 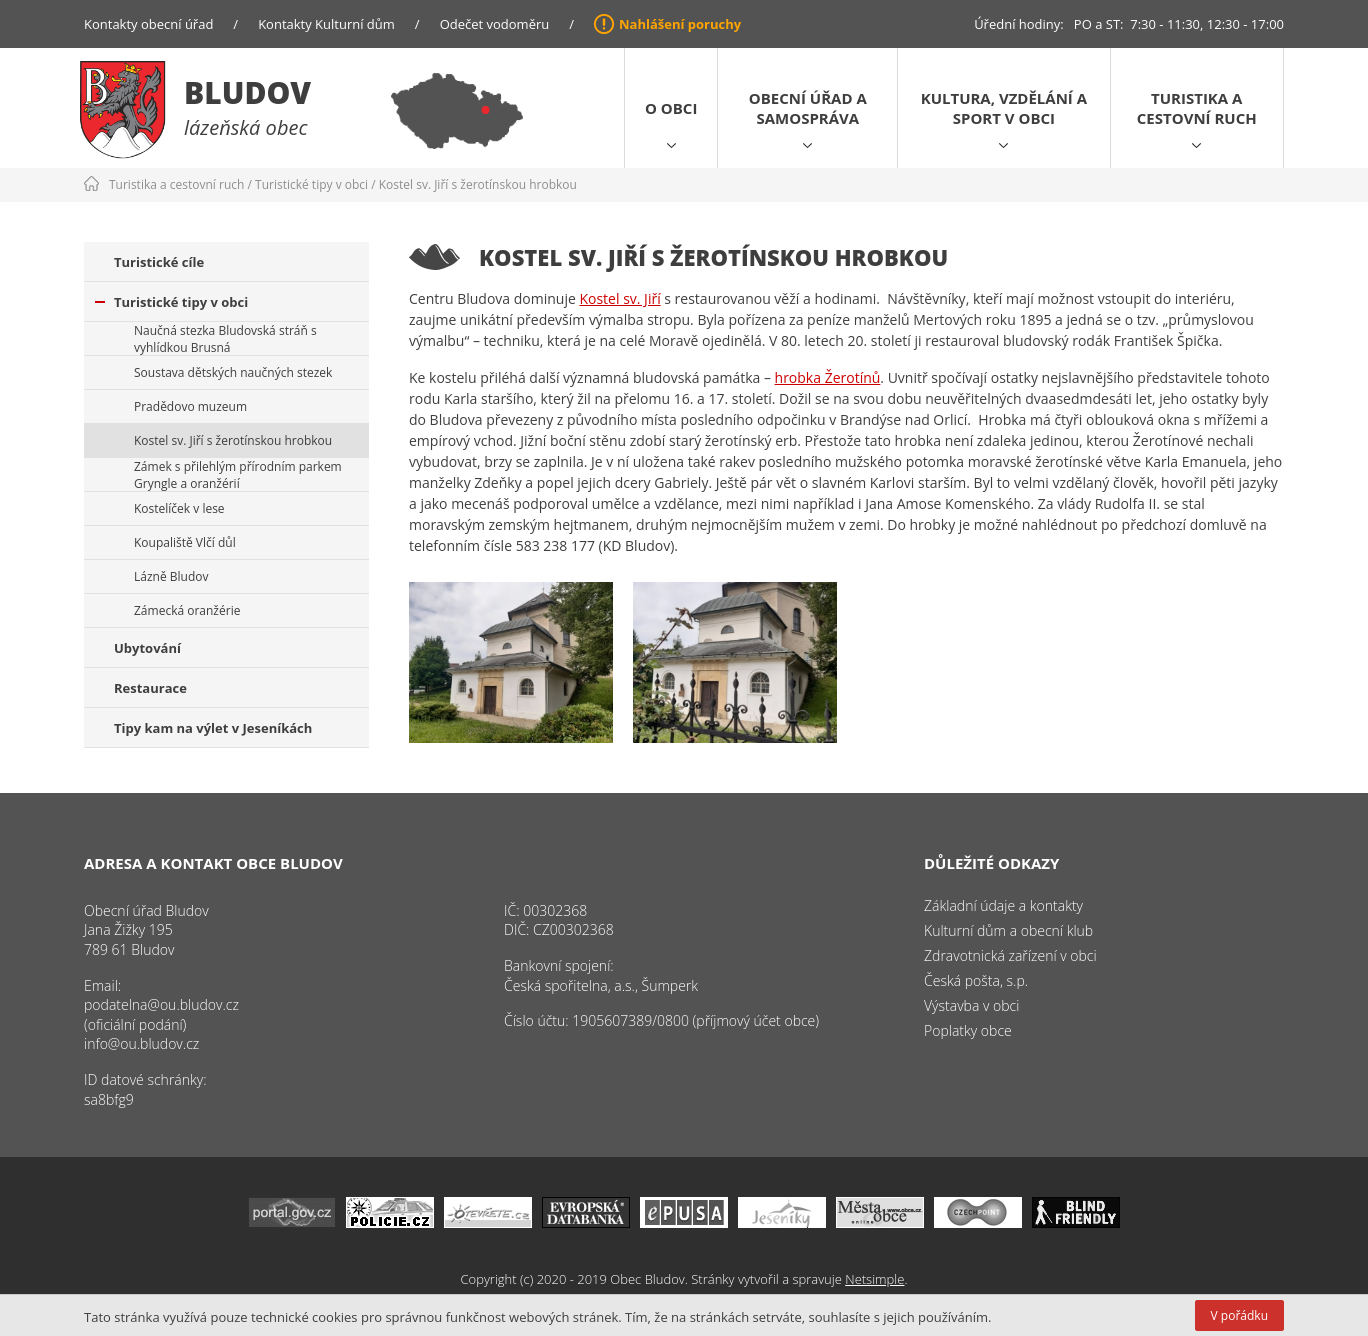 What do you see at coordinates (326, 24) in the screenshot?
I see `Kontakty Kulturní dům` at bounding box center [326, 24].